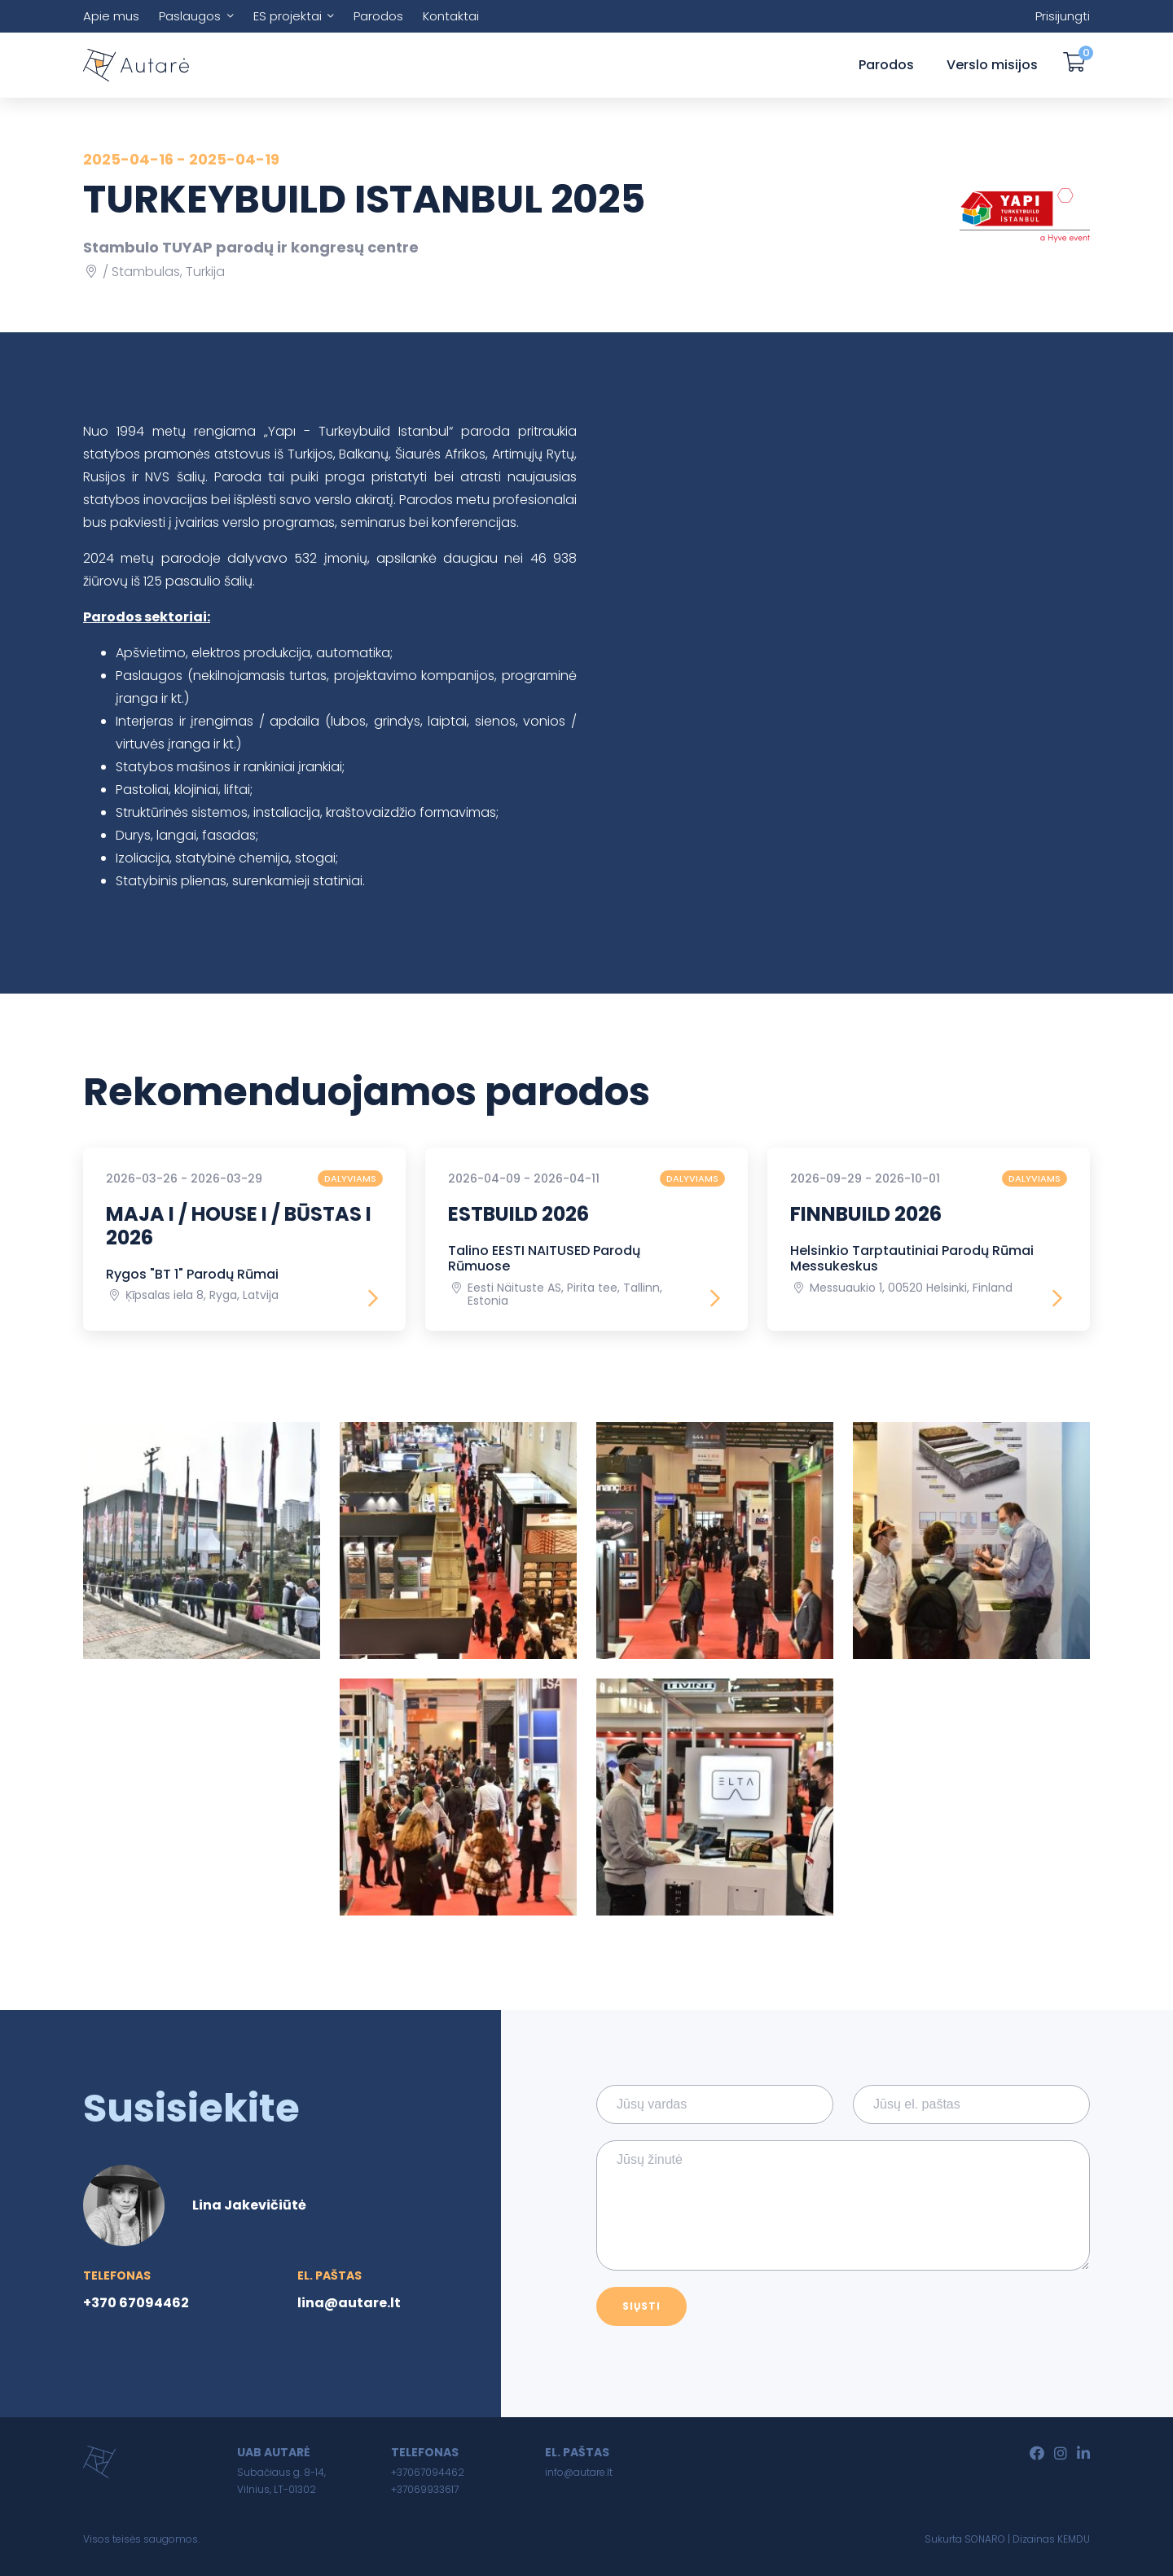 This screenshot has width=1173, height=2576. I want to click on Verslo misijos, so click(992, 64).